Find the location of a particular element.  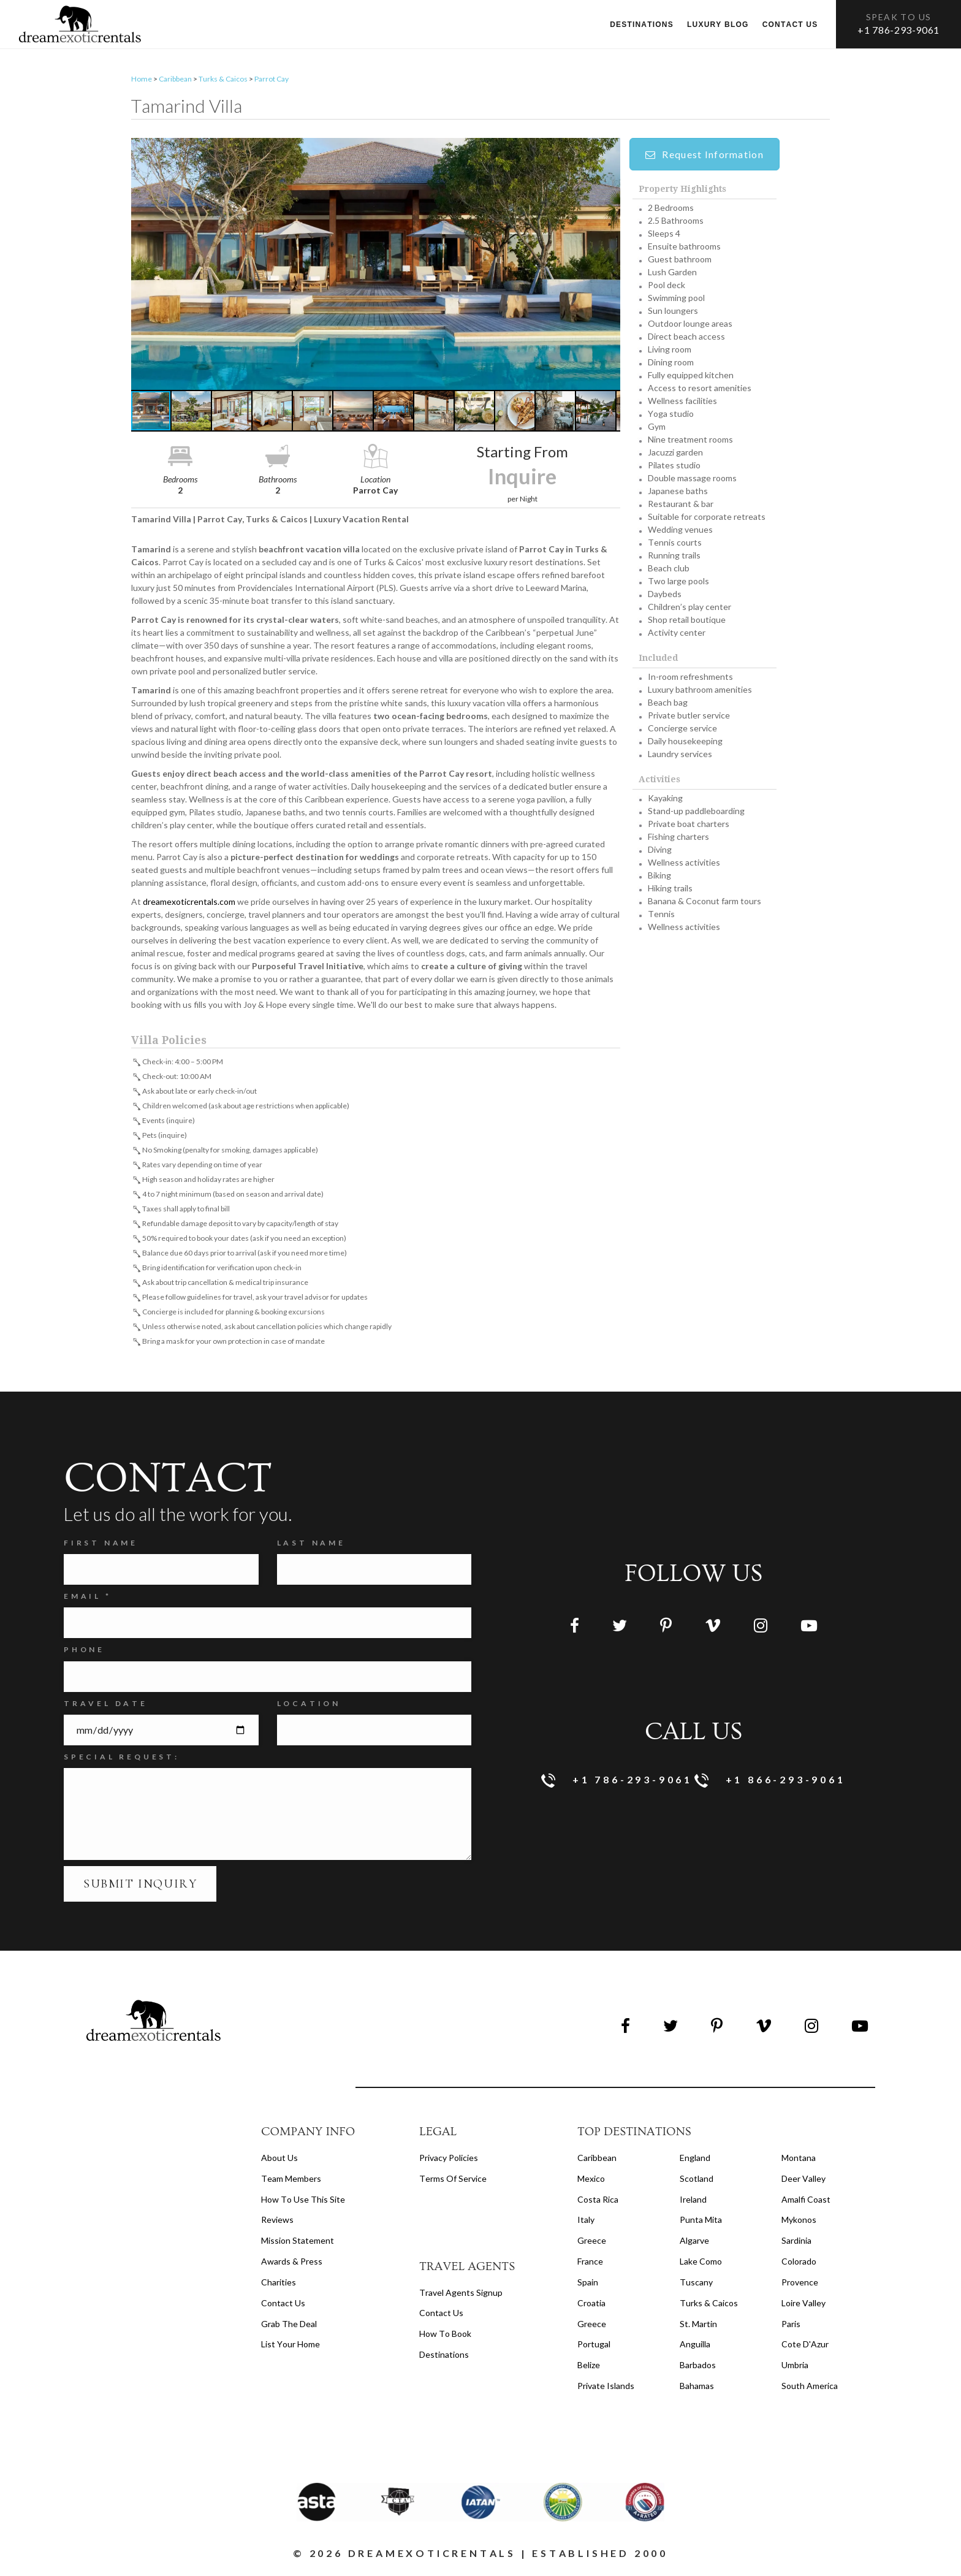

Last Name is located at coordinates (311, 1545).